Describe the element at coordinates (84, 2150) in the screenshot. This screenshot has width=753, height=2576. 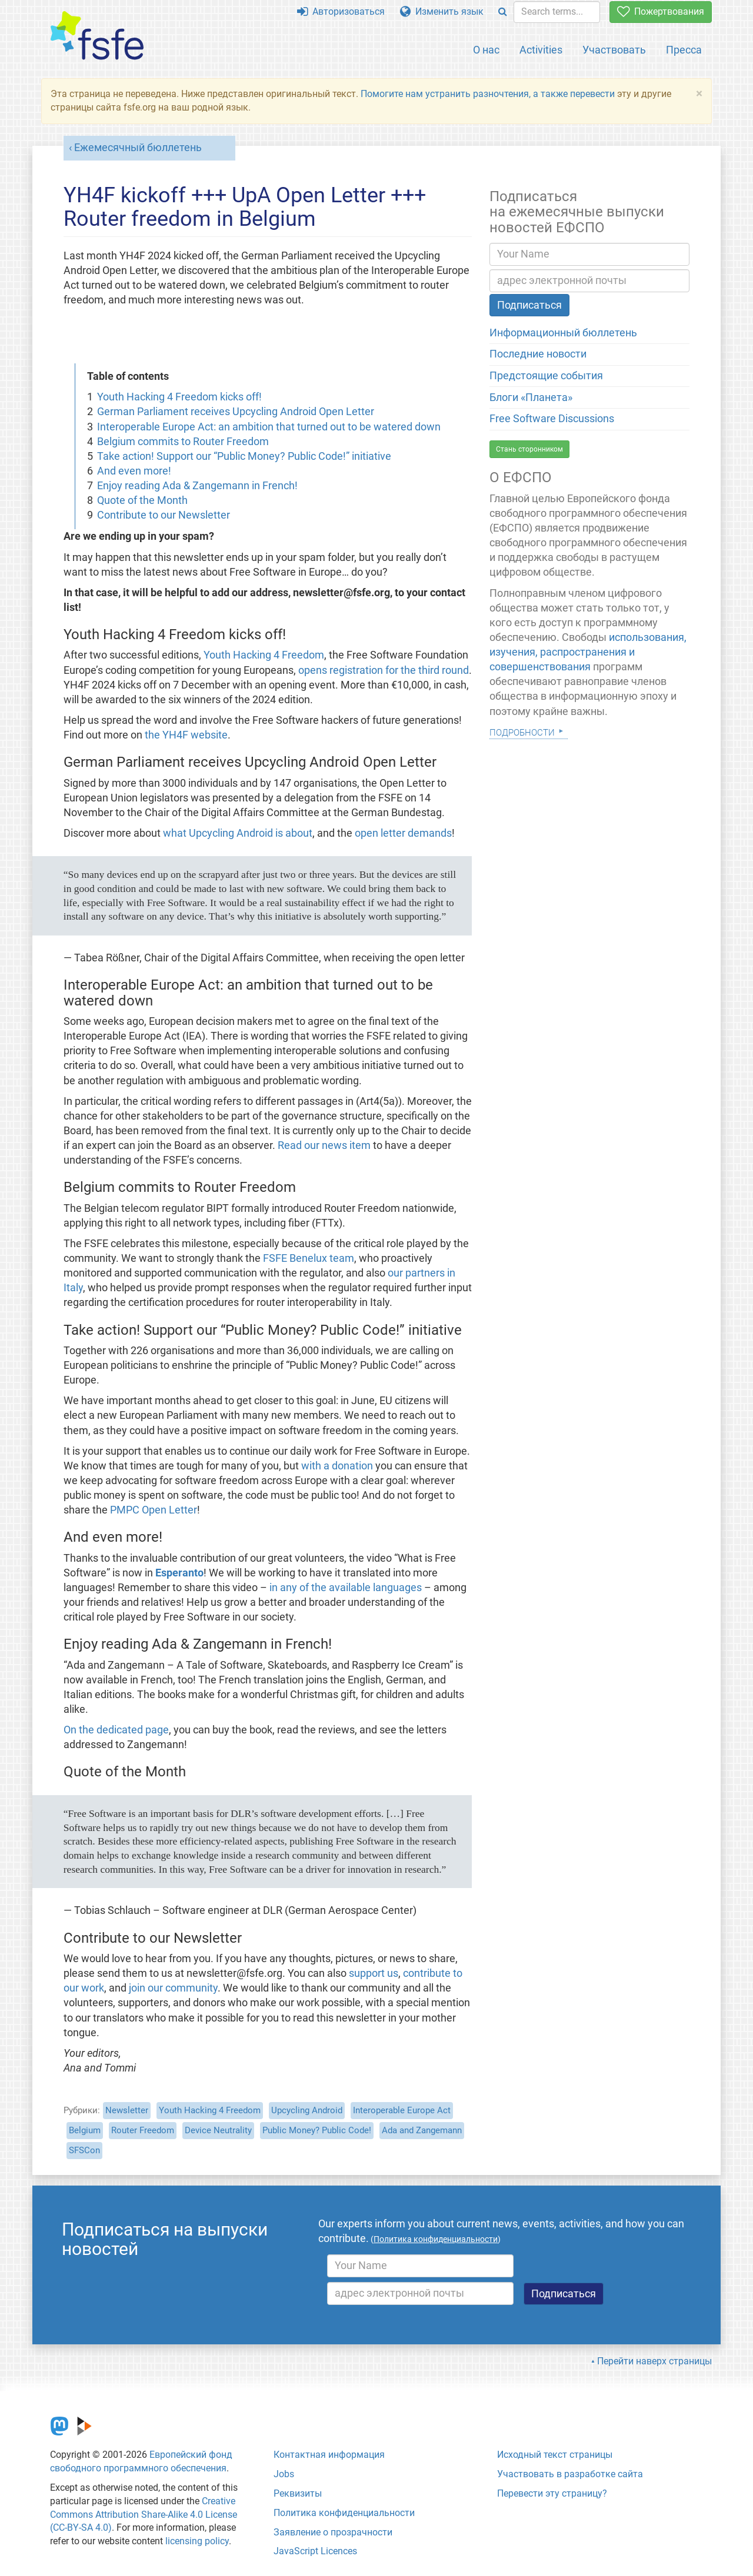
I see `SFSCon` at that location.